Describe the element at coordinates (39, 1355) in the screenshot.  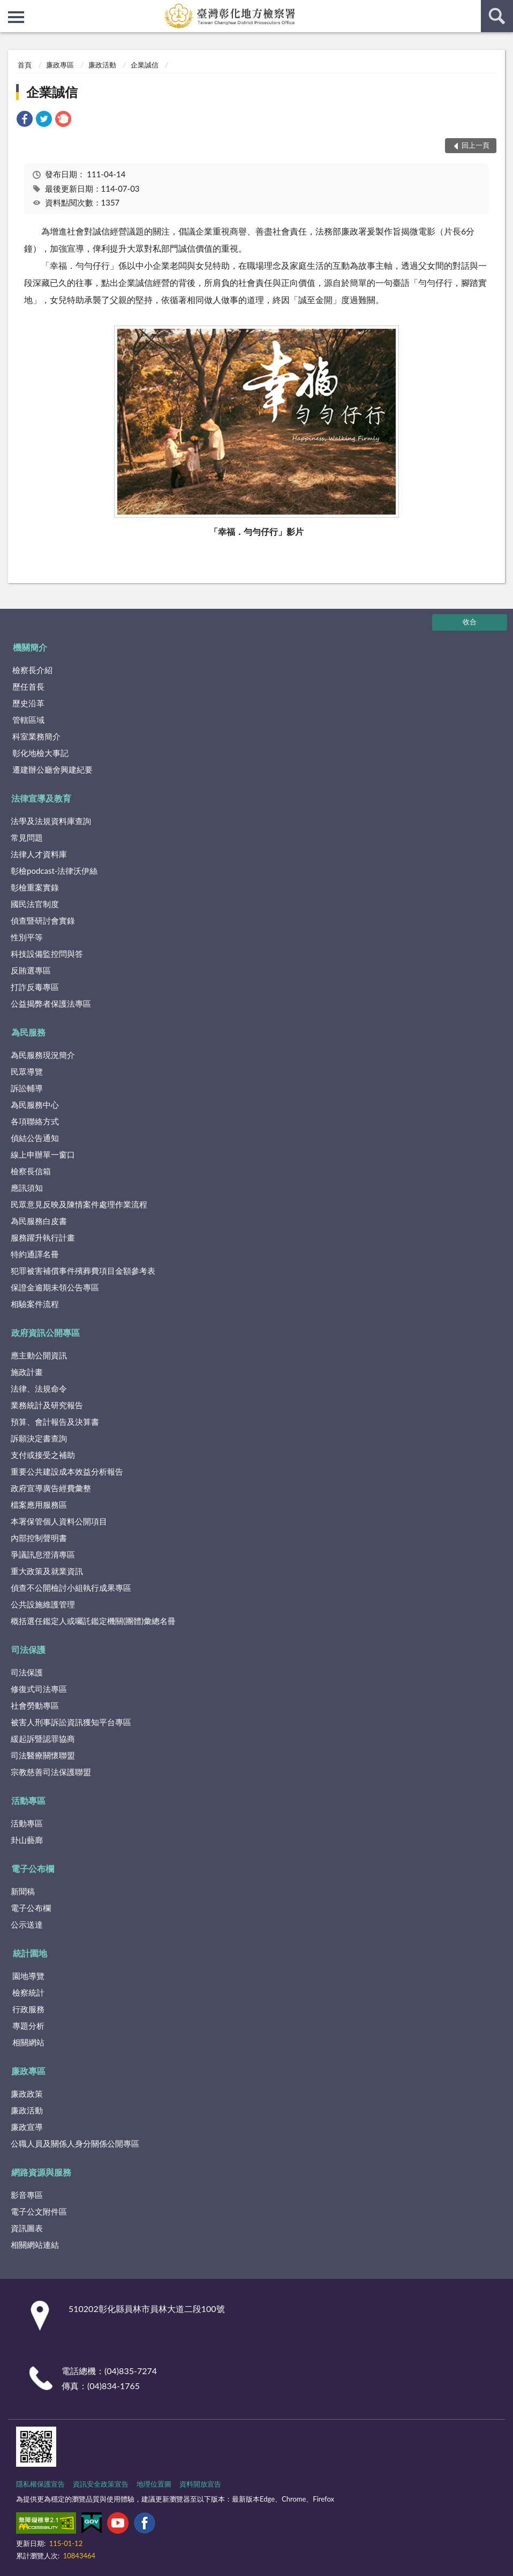
I see `應主動公開資訊` at that location.